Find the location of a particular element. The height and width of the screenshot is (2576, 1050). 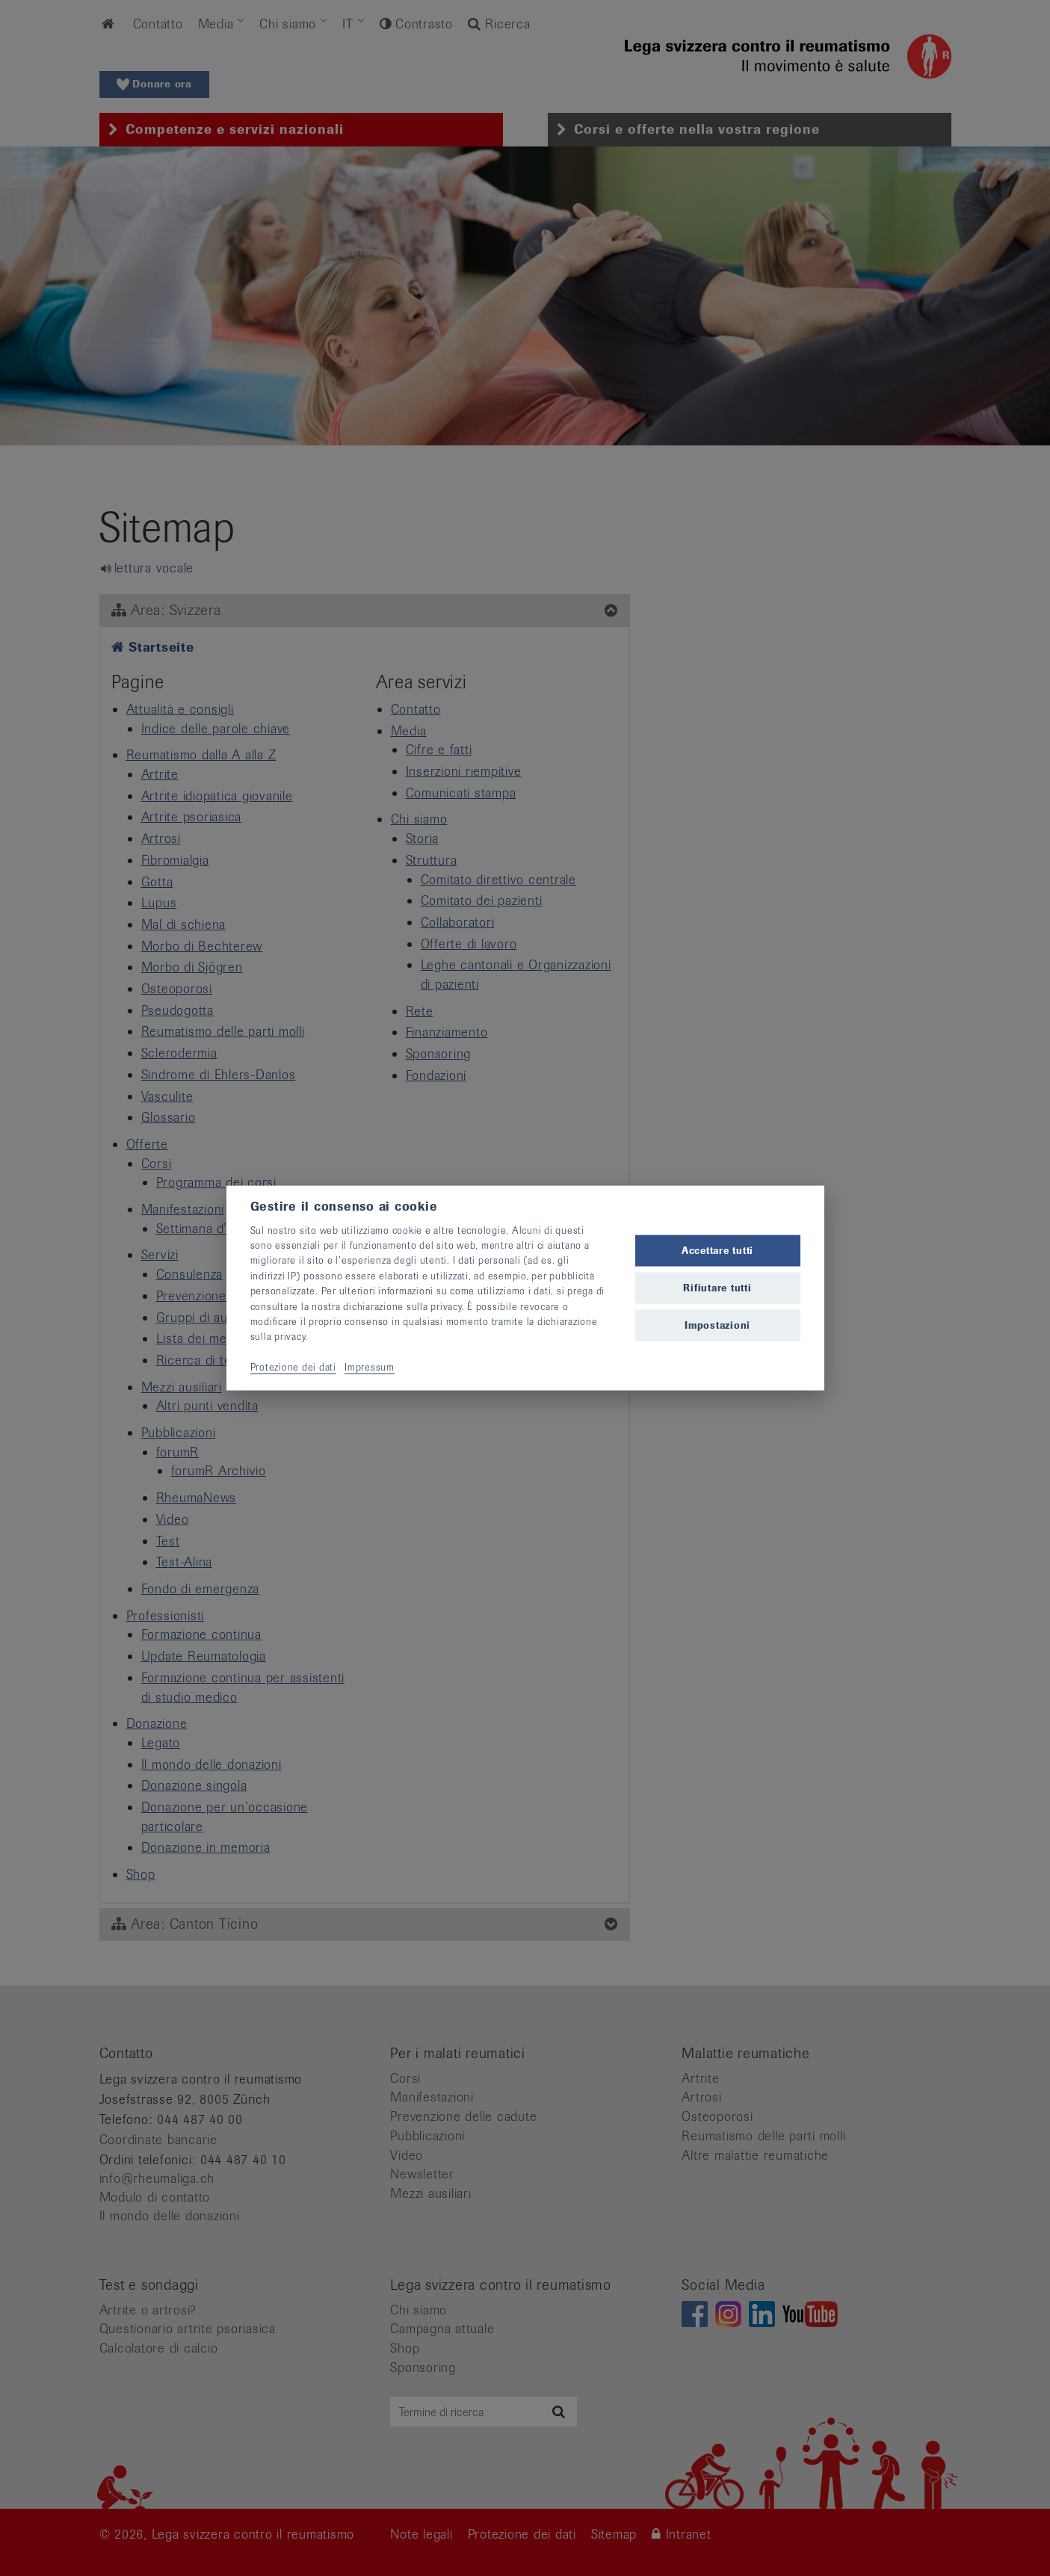

Accettare tutti is located at coordinates (717, 1250).